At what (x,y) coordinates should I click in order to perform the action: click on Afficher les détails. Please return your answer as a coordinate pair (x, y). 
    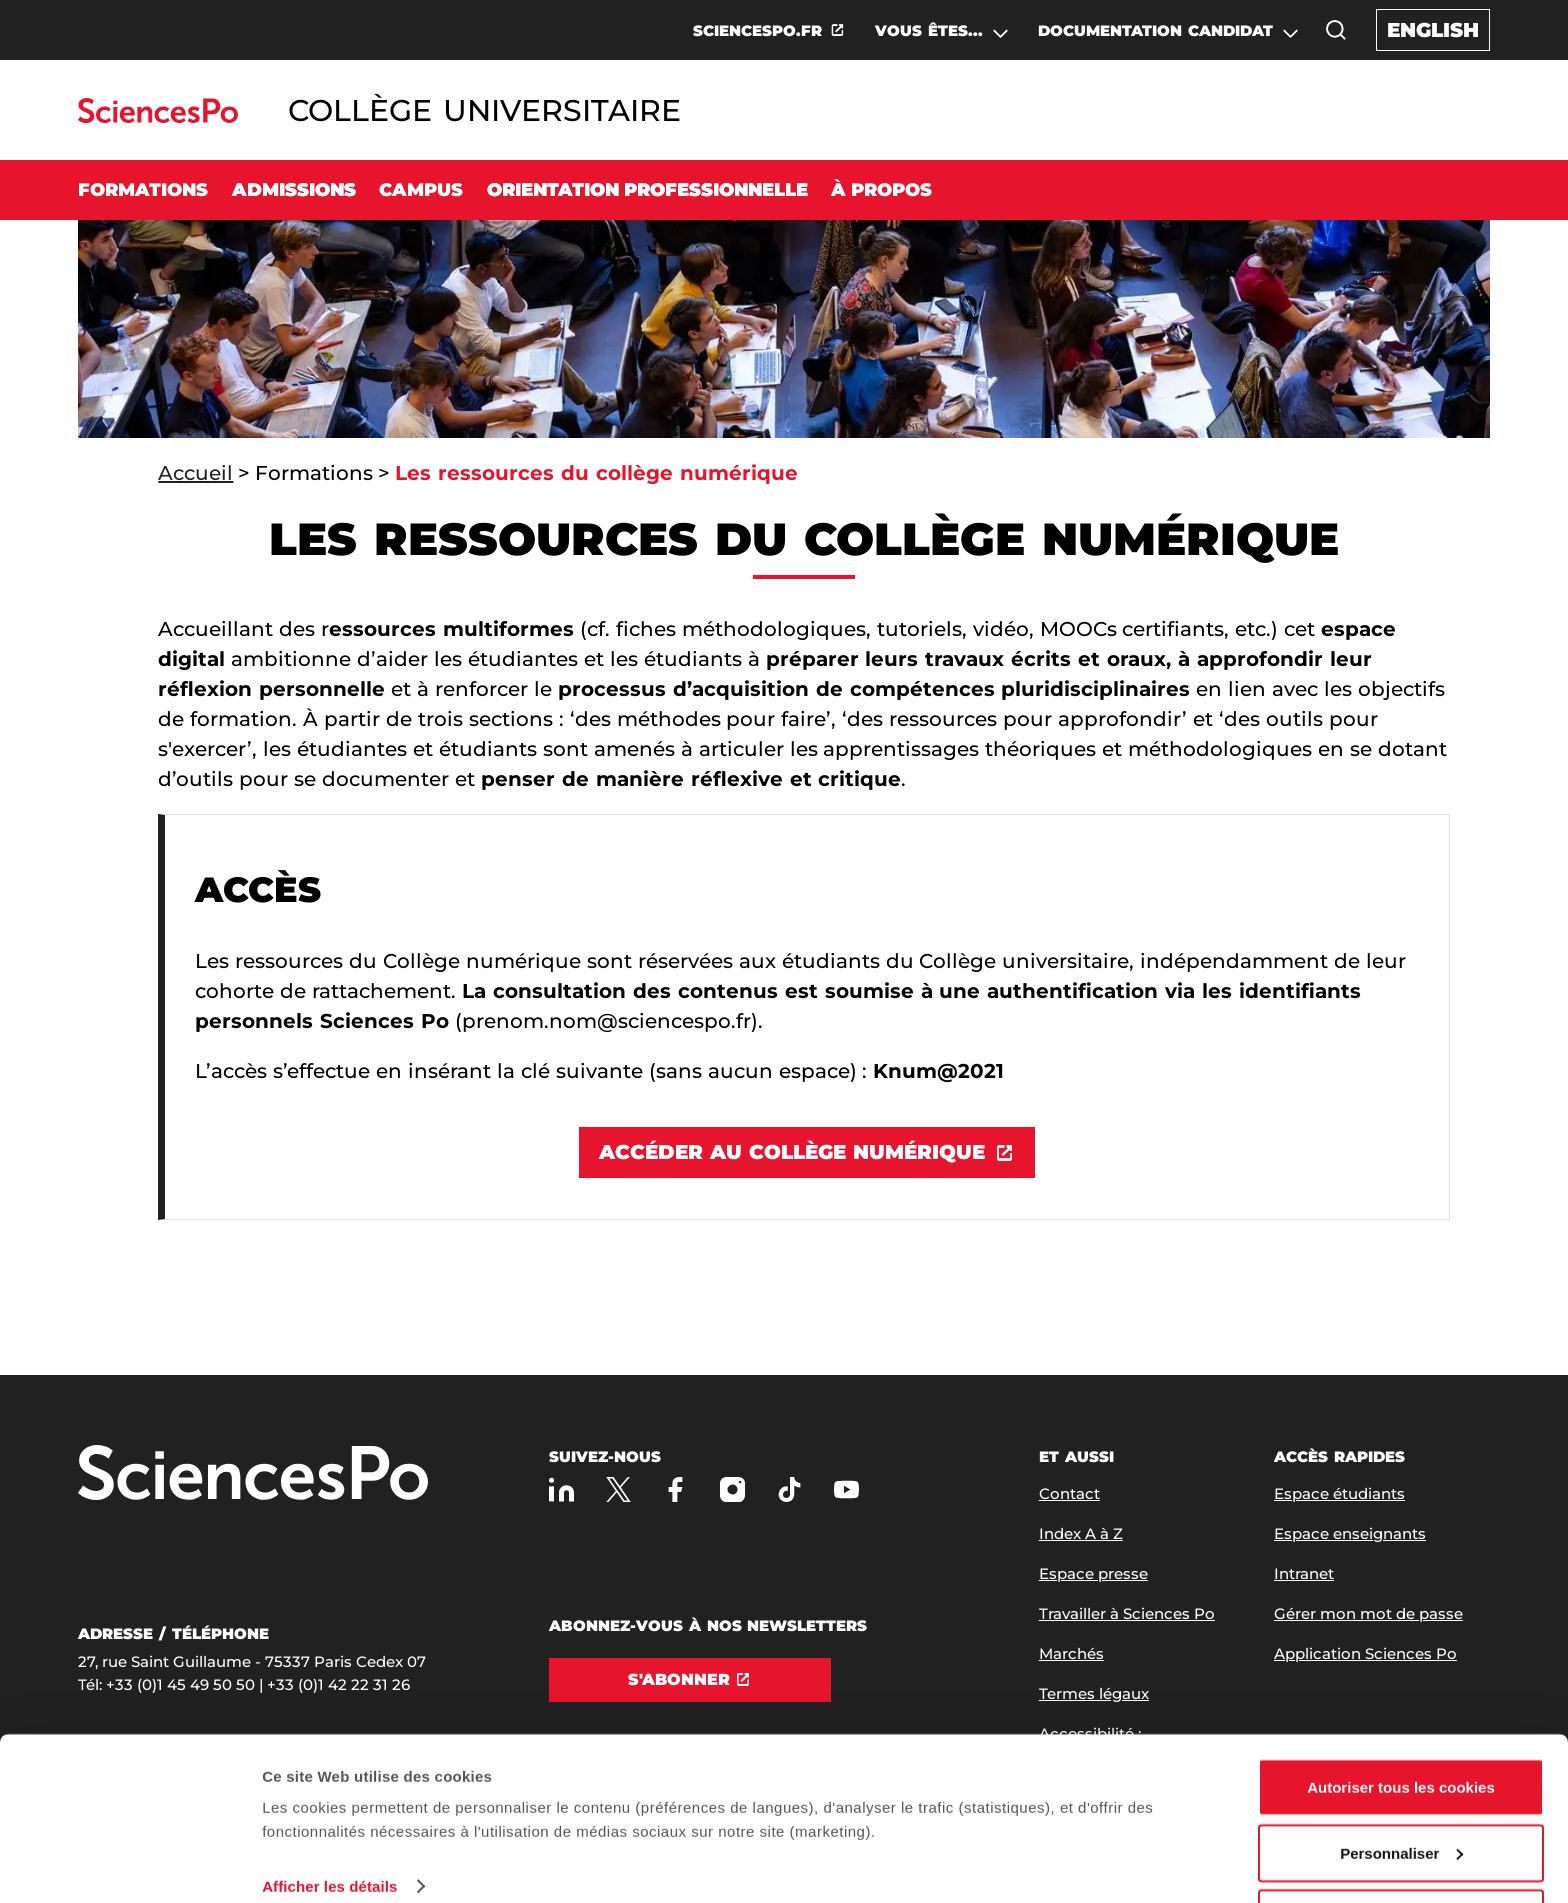
    Looking at the image, I should click on (329, 1817).